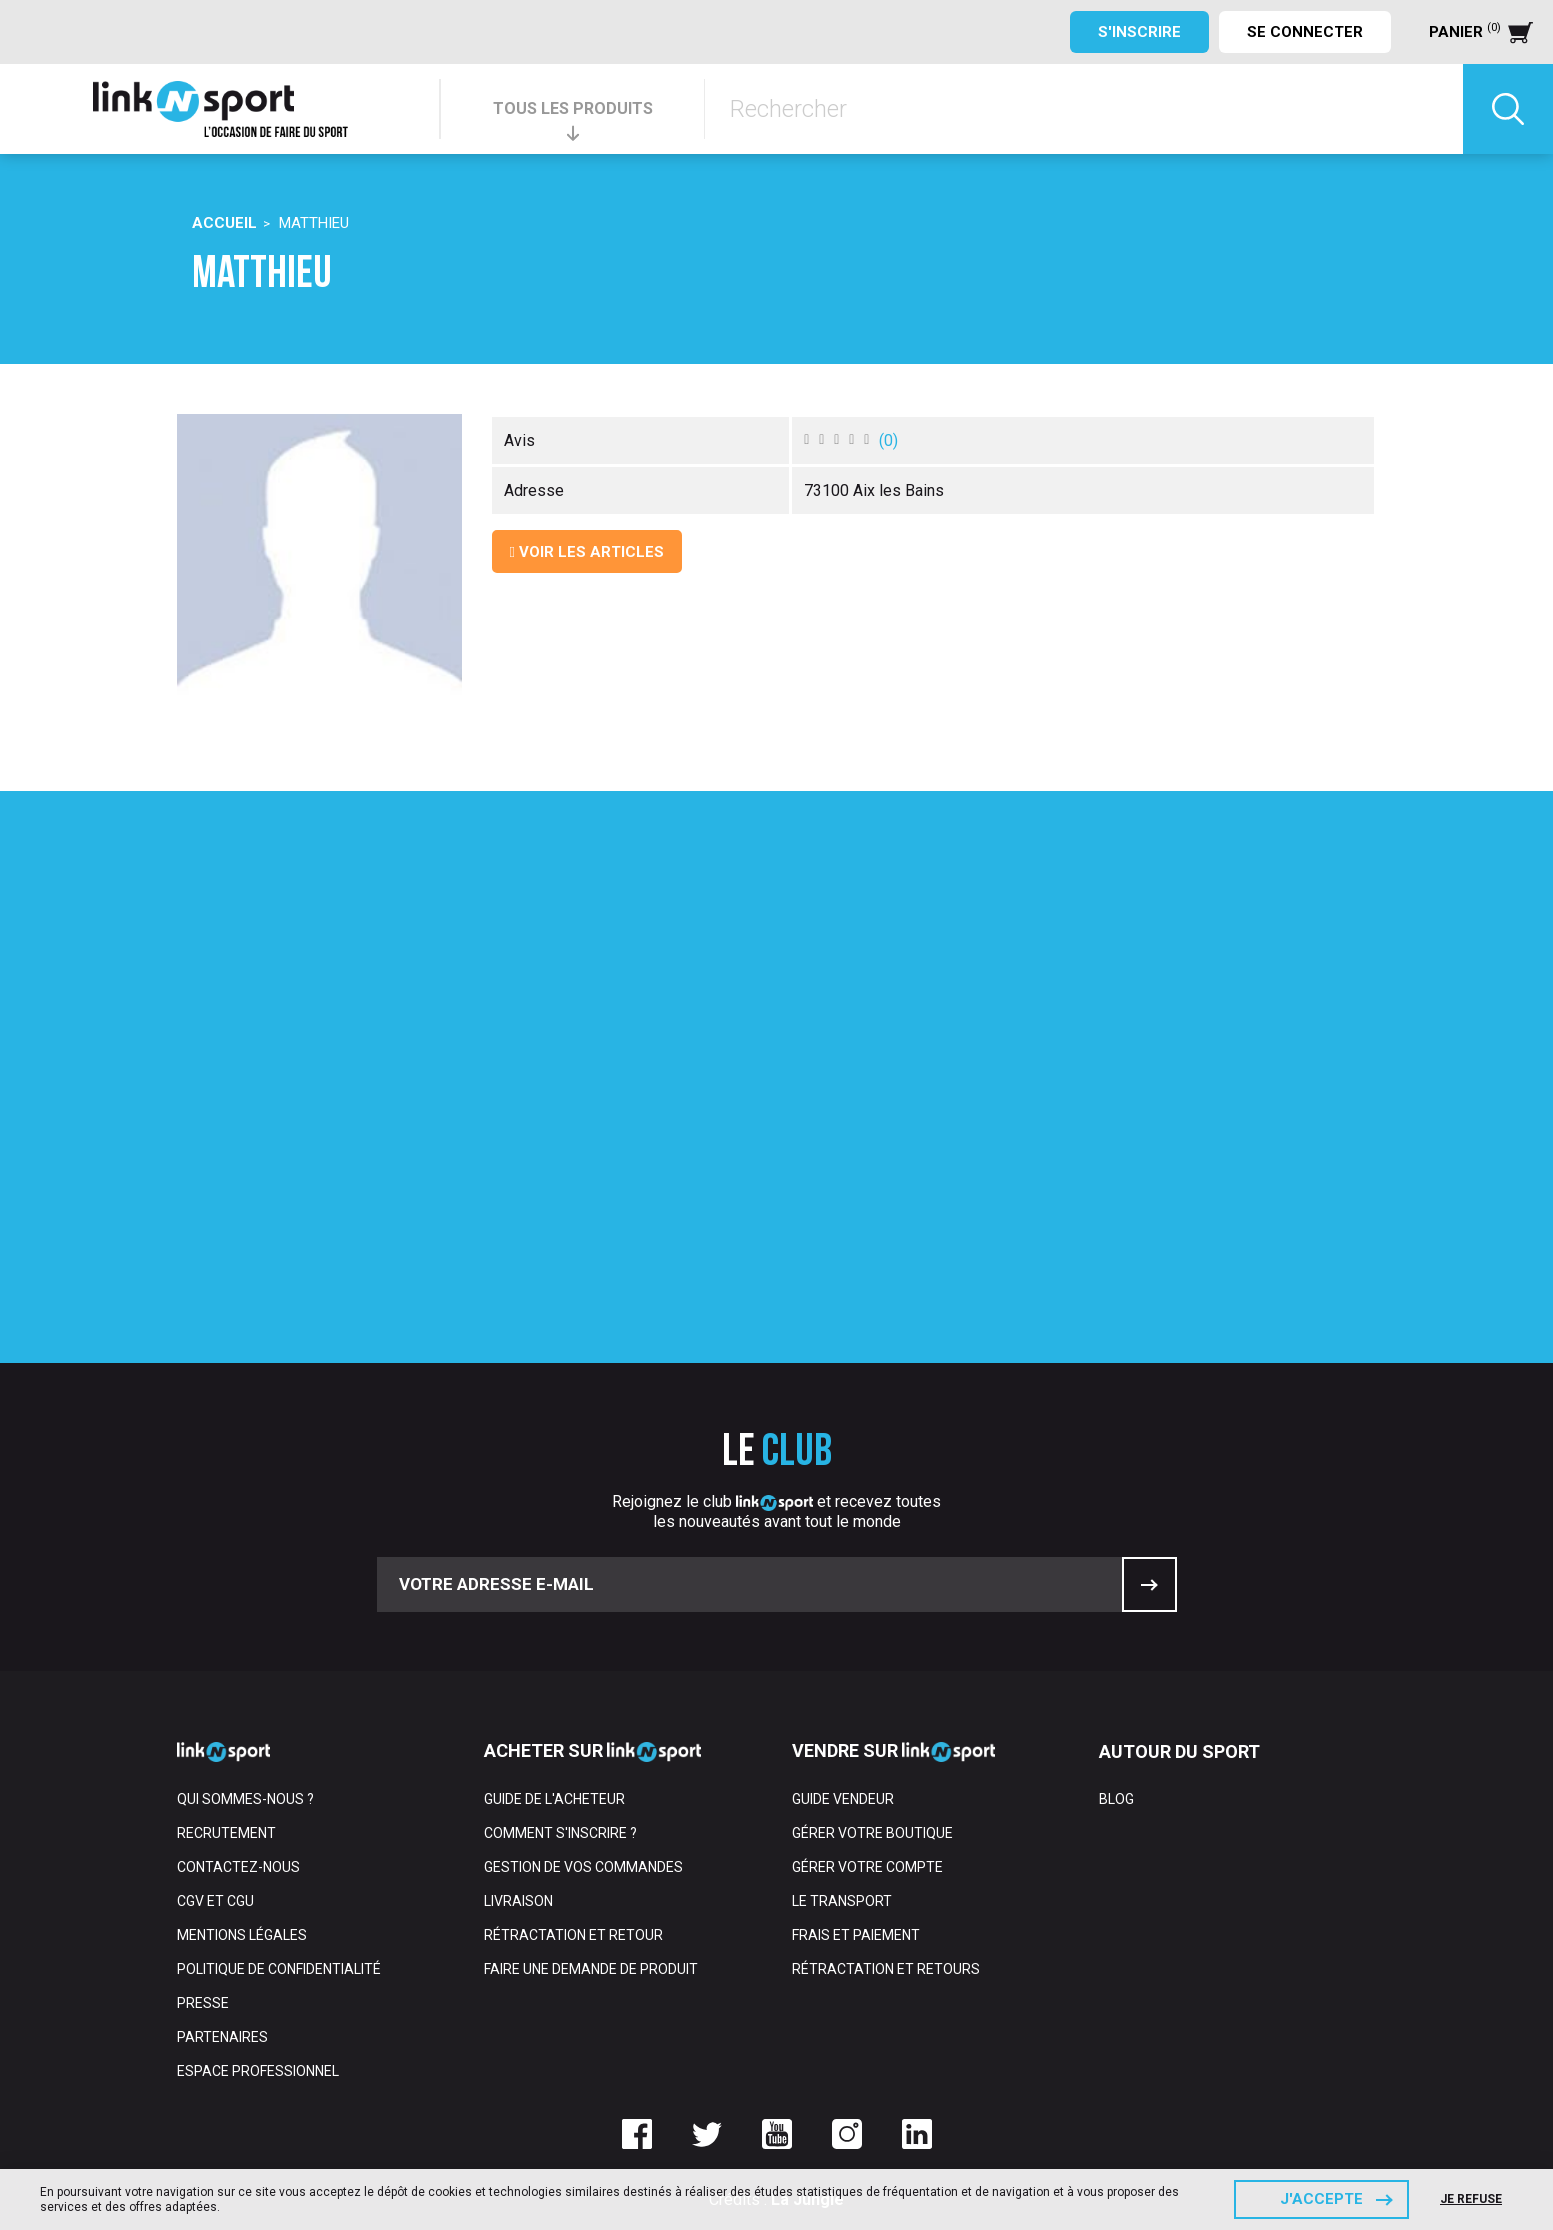 Image resolution: width=1553 pixels, height=2230 pixels. I want to click on Livraison, so click(518, 1901).